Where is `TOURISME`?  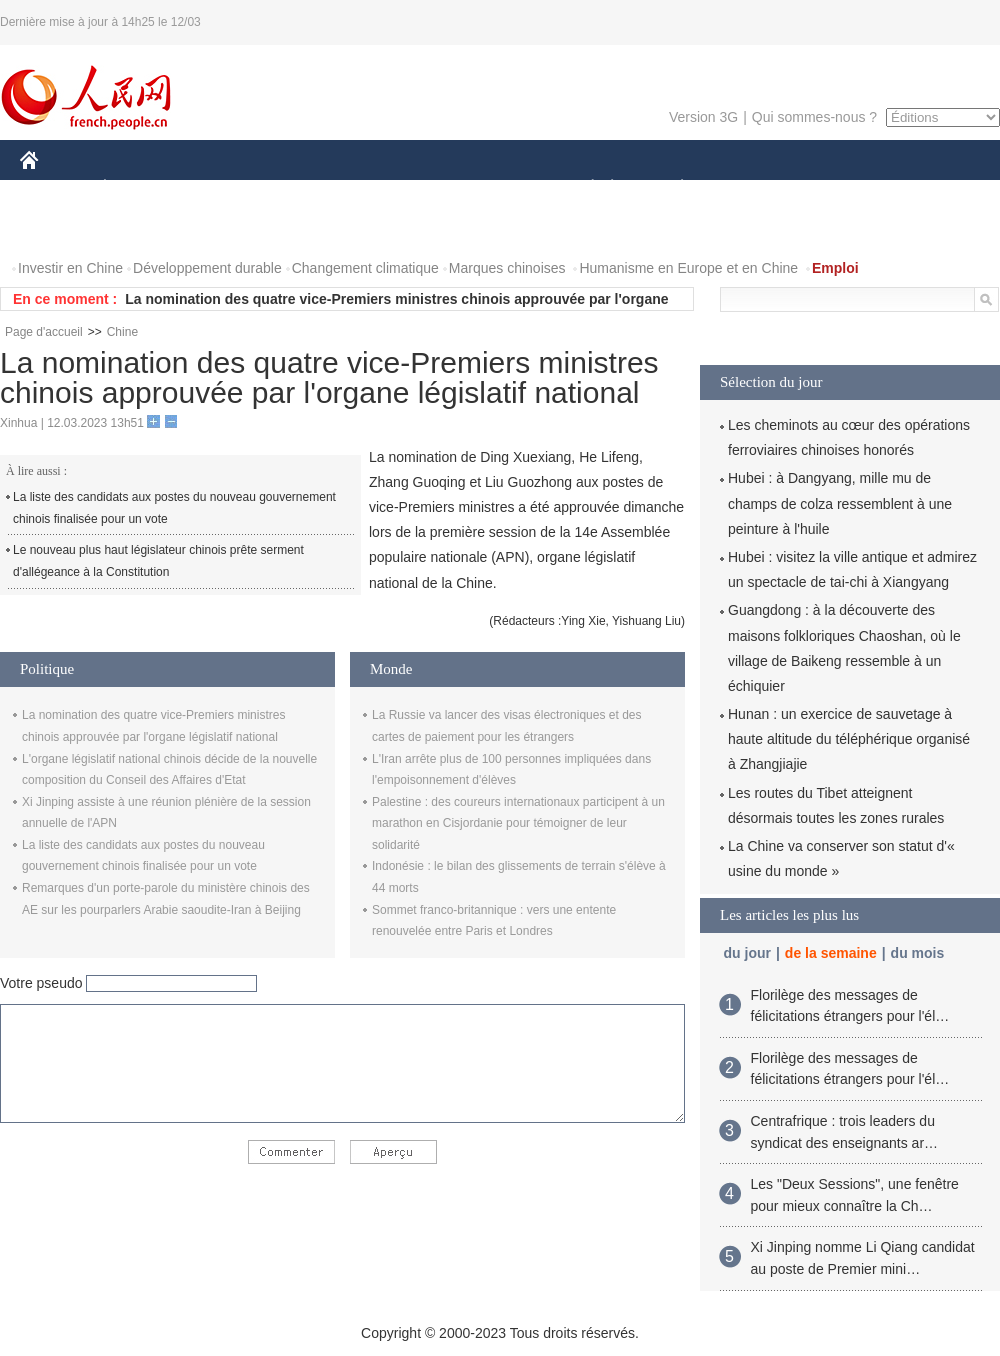
TOURISME is located at coordinates (837, 188).